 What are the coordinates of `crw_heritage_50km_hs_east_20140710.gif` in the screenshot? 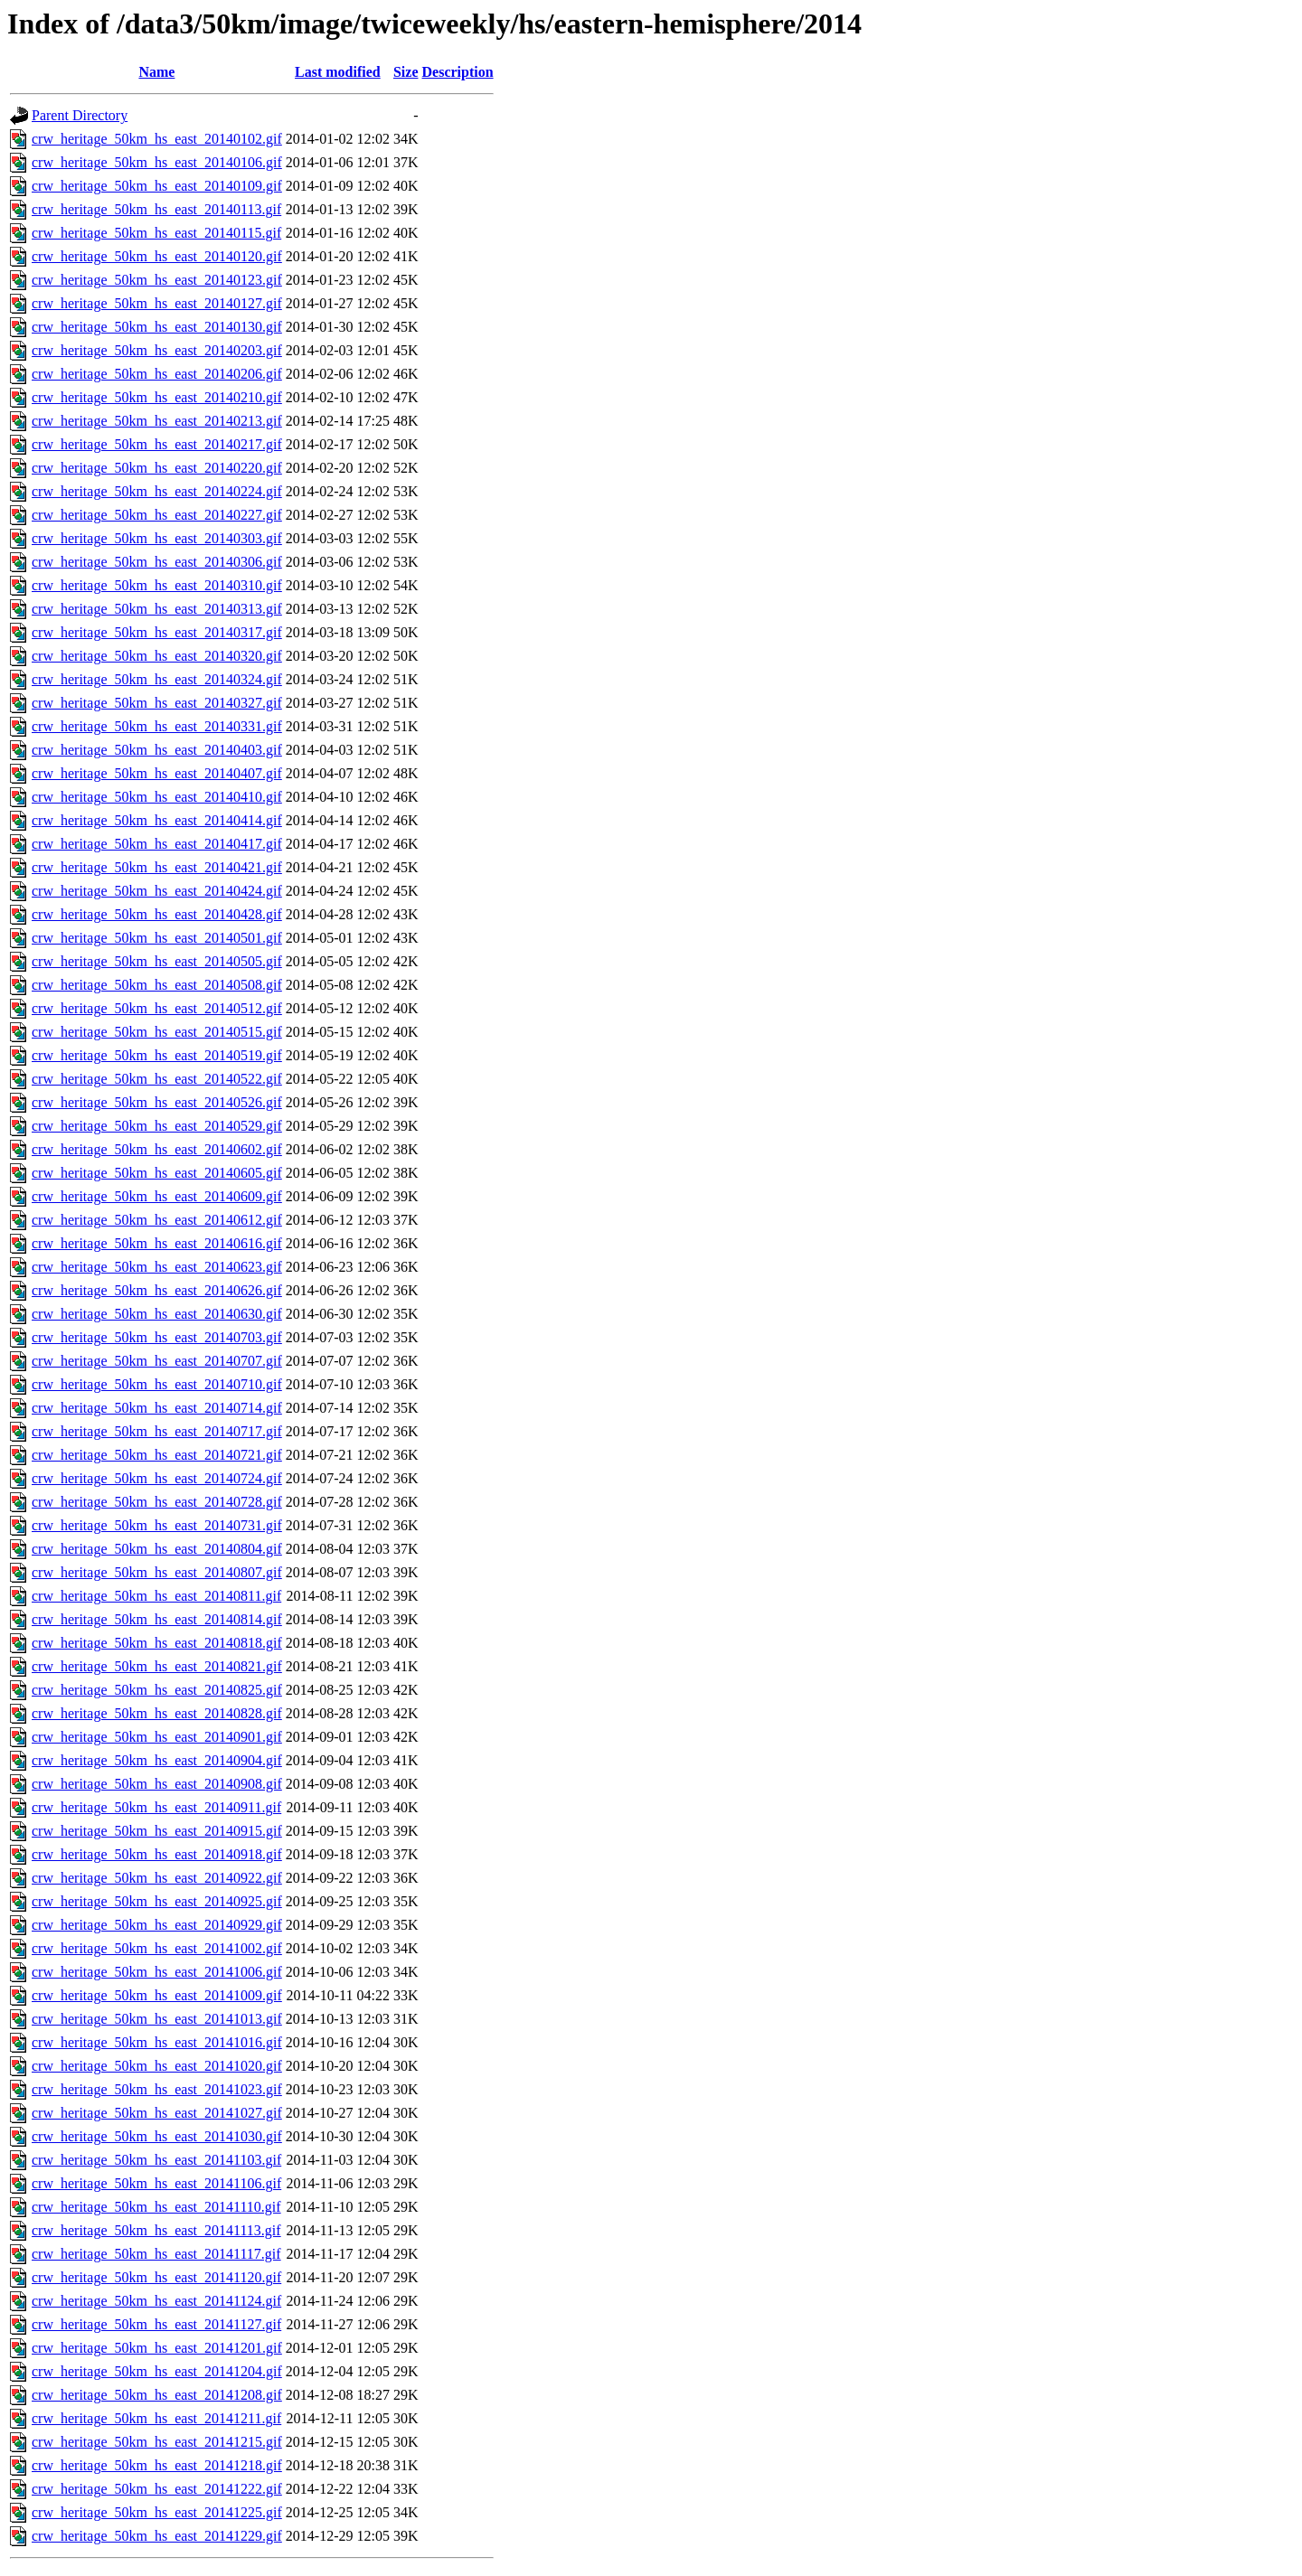 It's located at (157, 1384).